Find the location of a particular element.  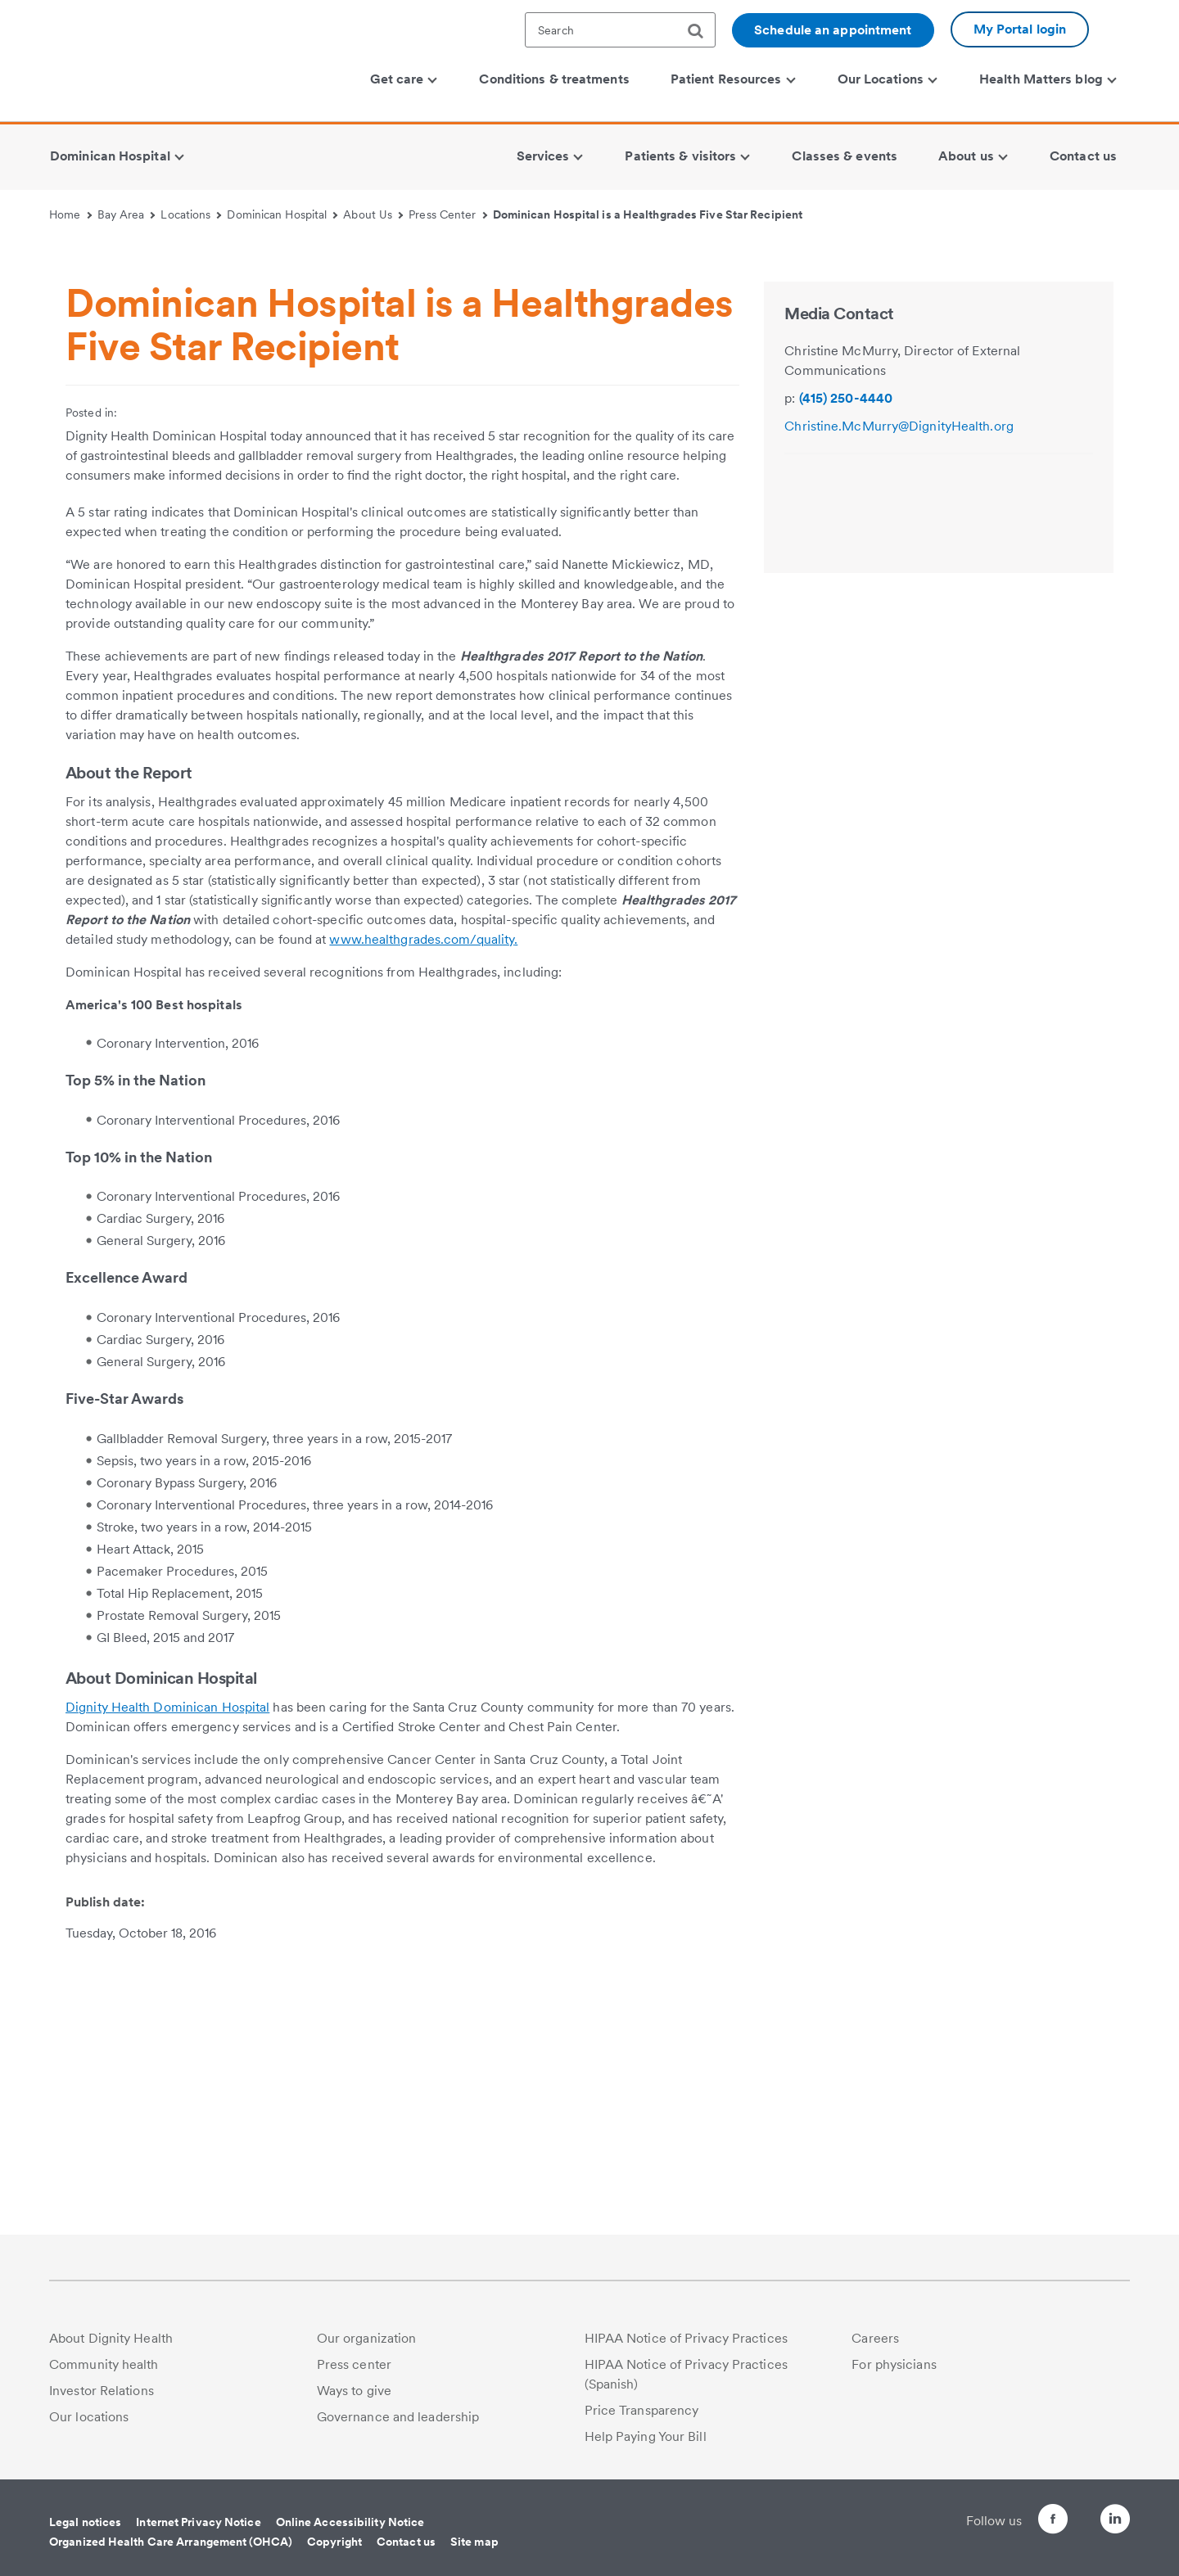

Dignity Health Dominican Hospital is located at coordinates (167, 1982).